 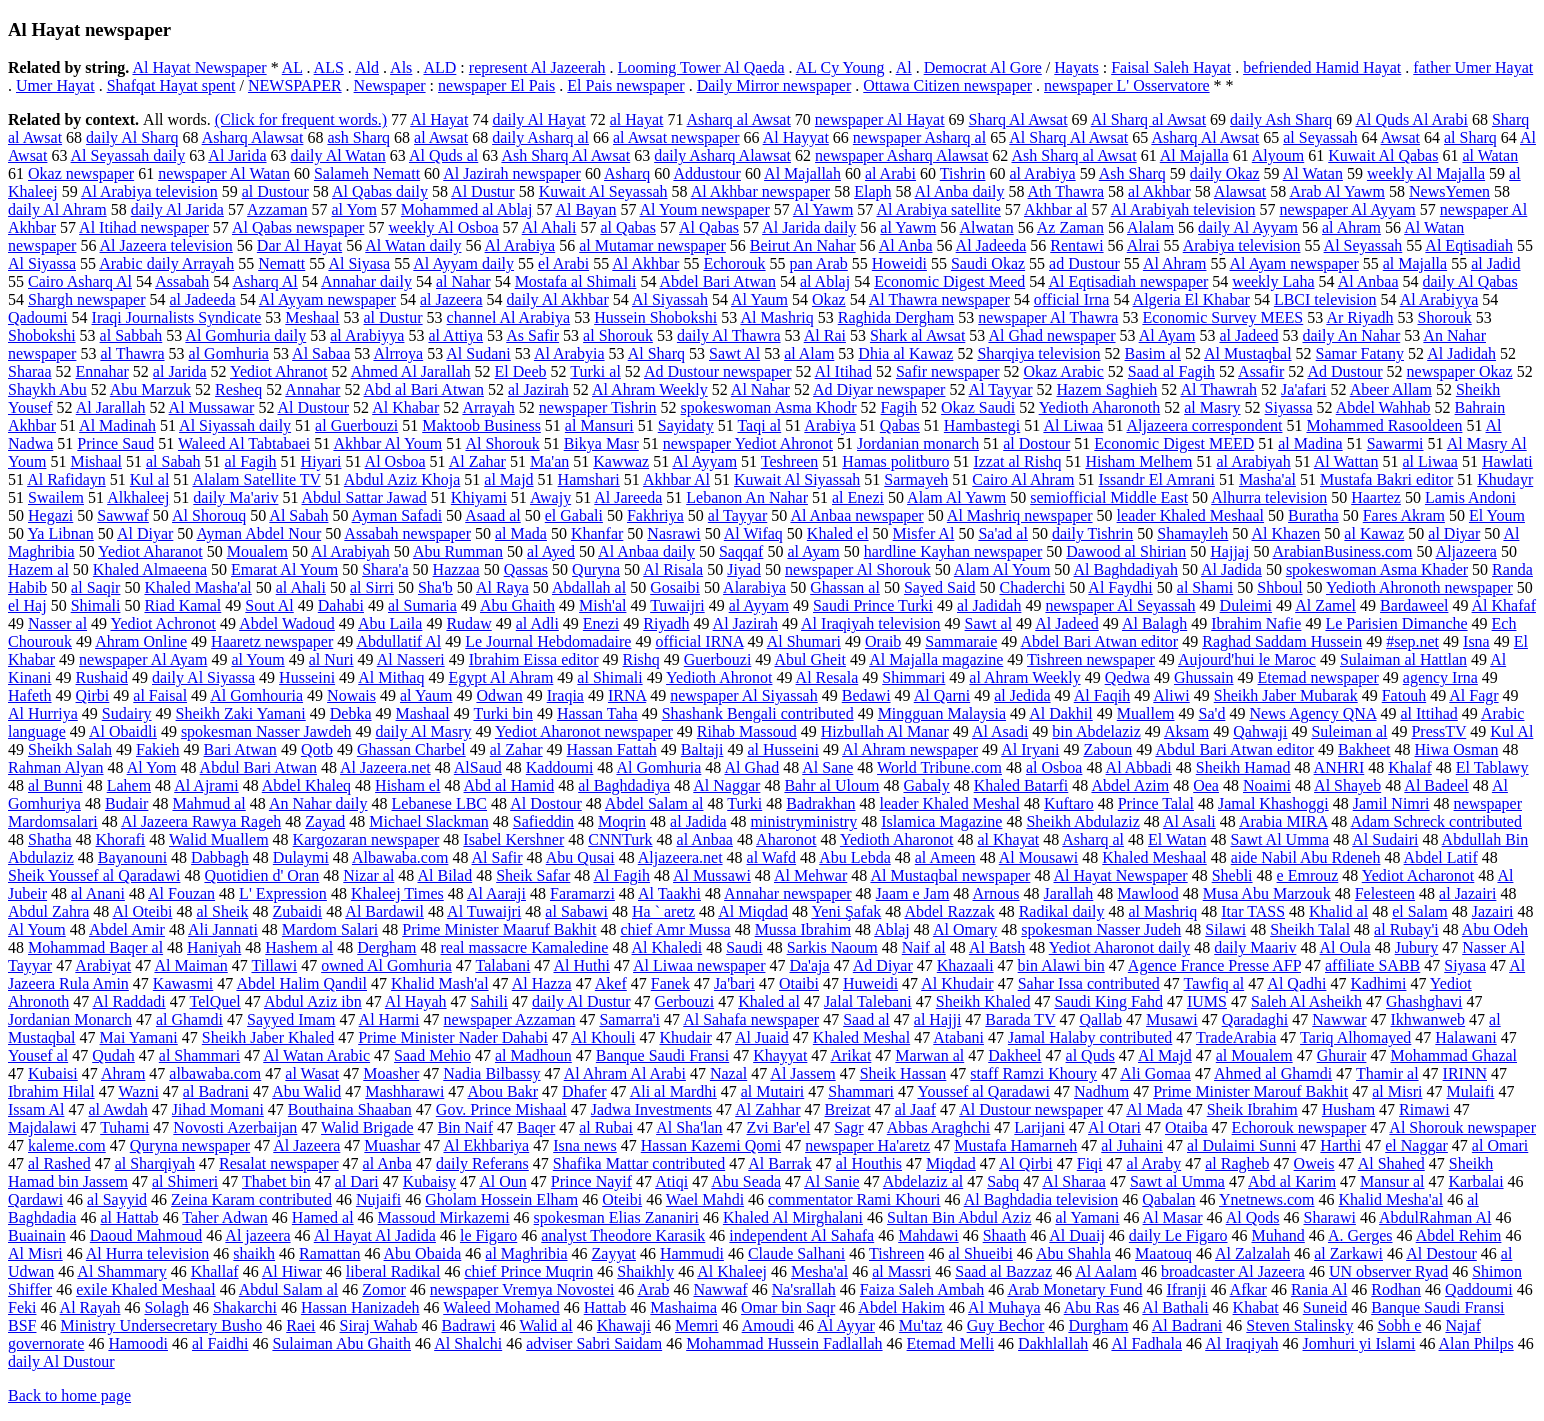 I want to click on daily Tishrin, so click(x=1092, y=533).